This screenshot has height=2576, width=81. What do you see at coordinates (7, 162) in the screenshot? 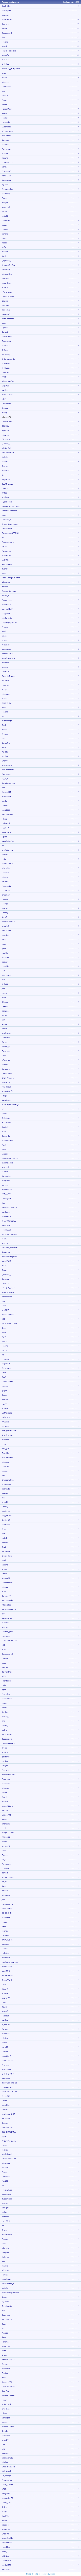
I see `Принцесска` at bounding box center [7, 162].